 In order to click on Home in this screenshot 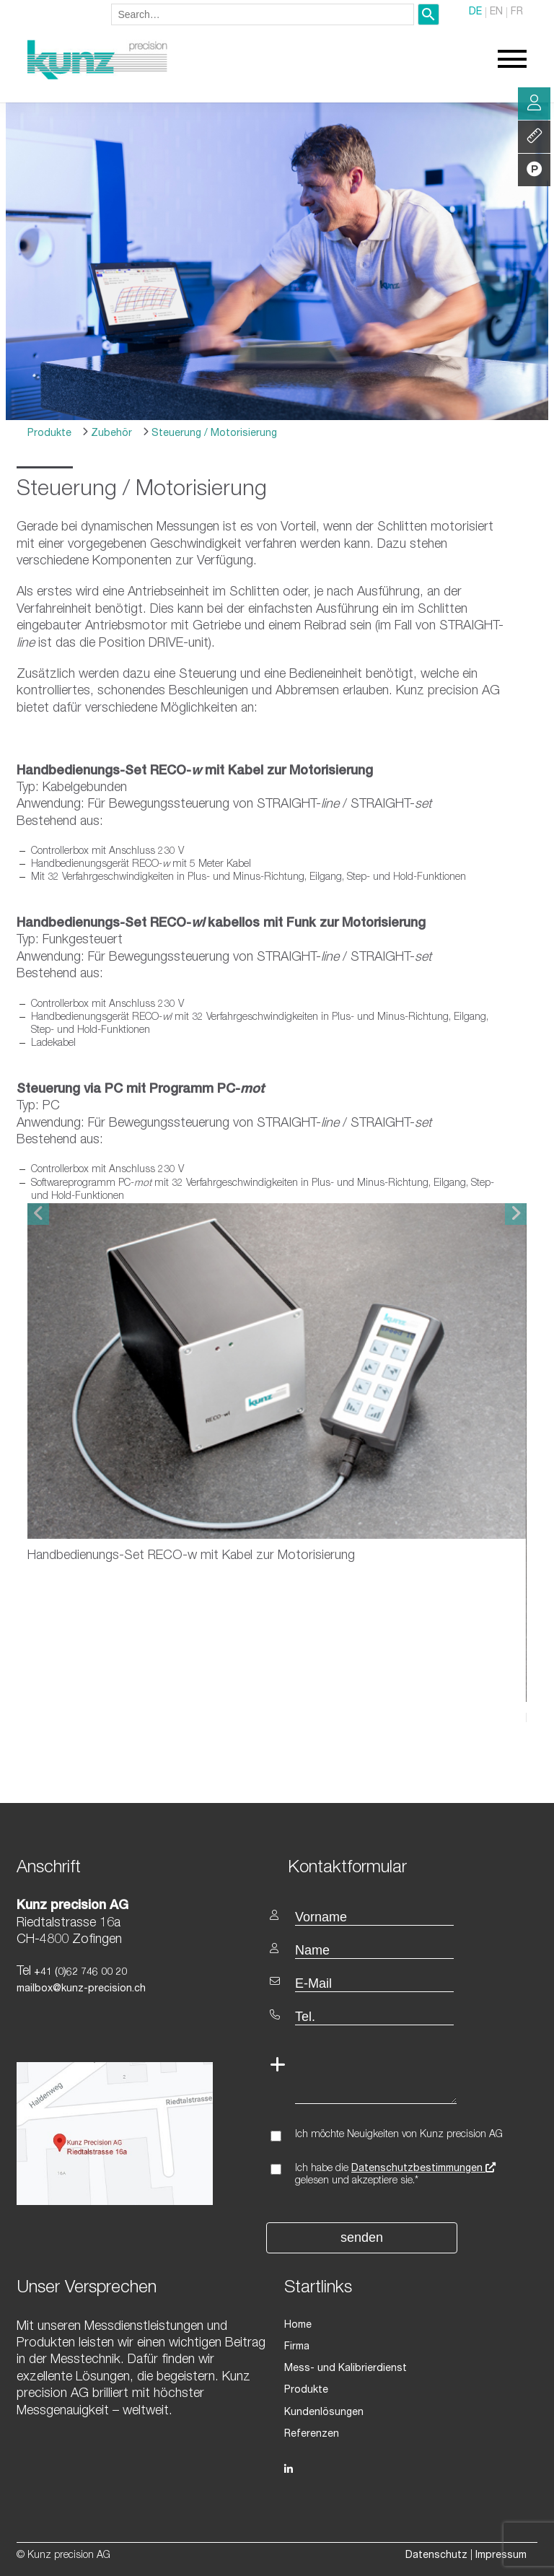, I will do `click(298, 2325)`.